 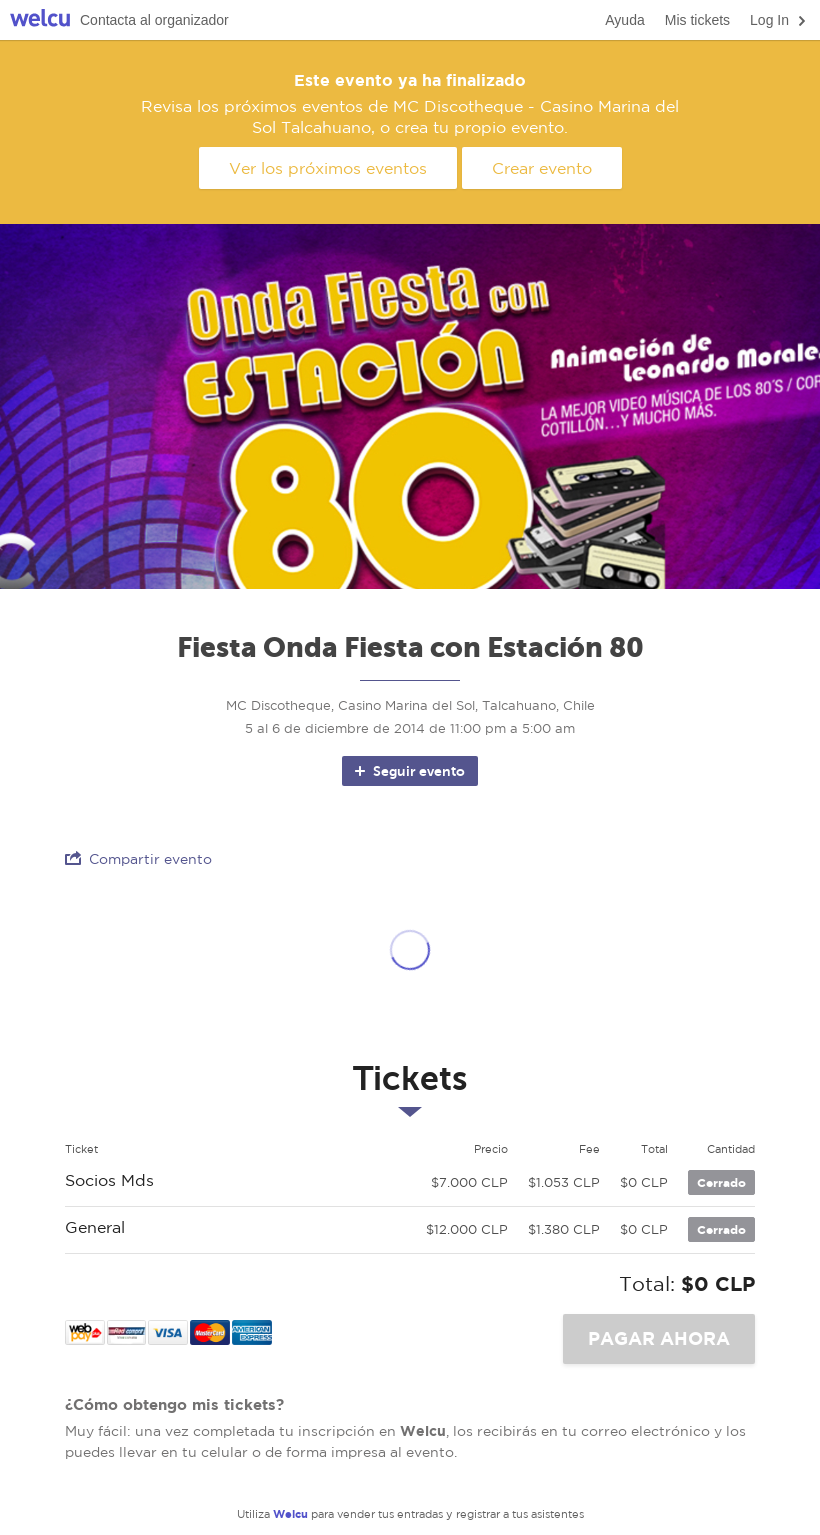 I want to click on Ayuda, so click(x=624, y=20).